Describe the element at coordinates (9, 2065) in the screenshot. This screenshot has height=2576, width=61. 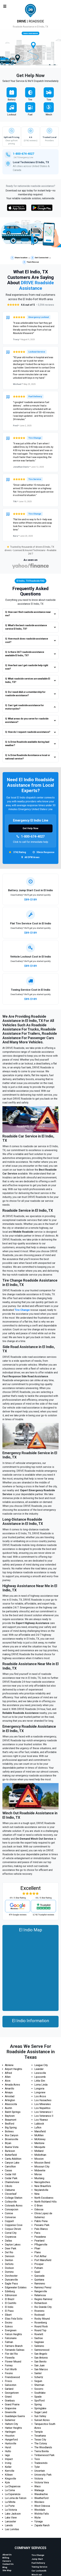
I see `Abilene` at that location.